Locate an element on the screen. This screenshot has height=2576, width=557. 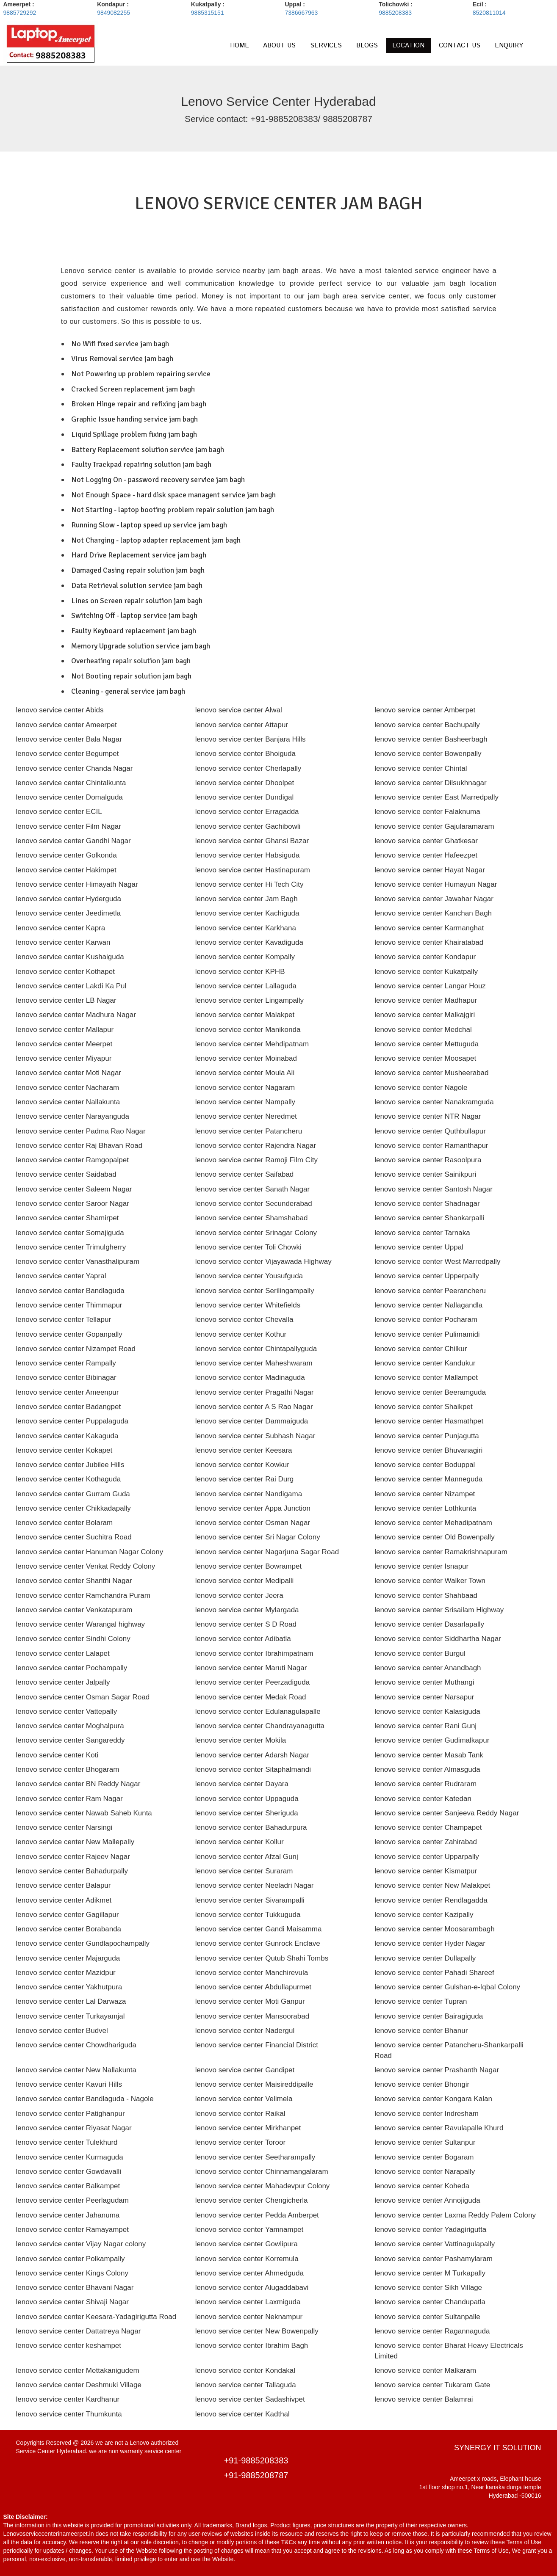
lenovo service center Sitaphalmandi is located at coordinates (253, 1769).